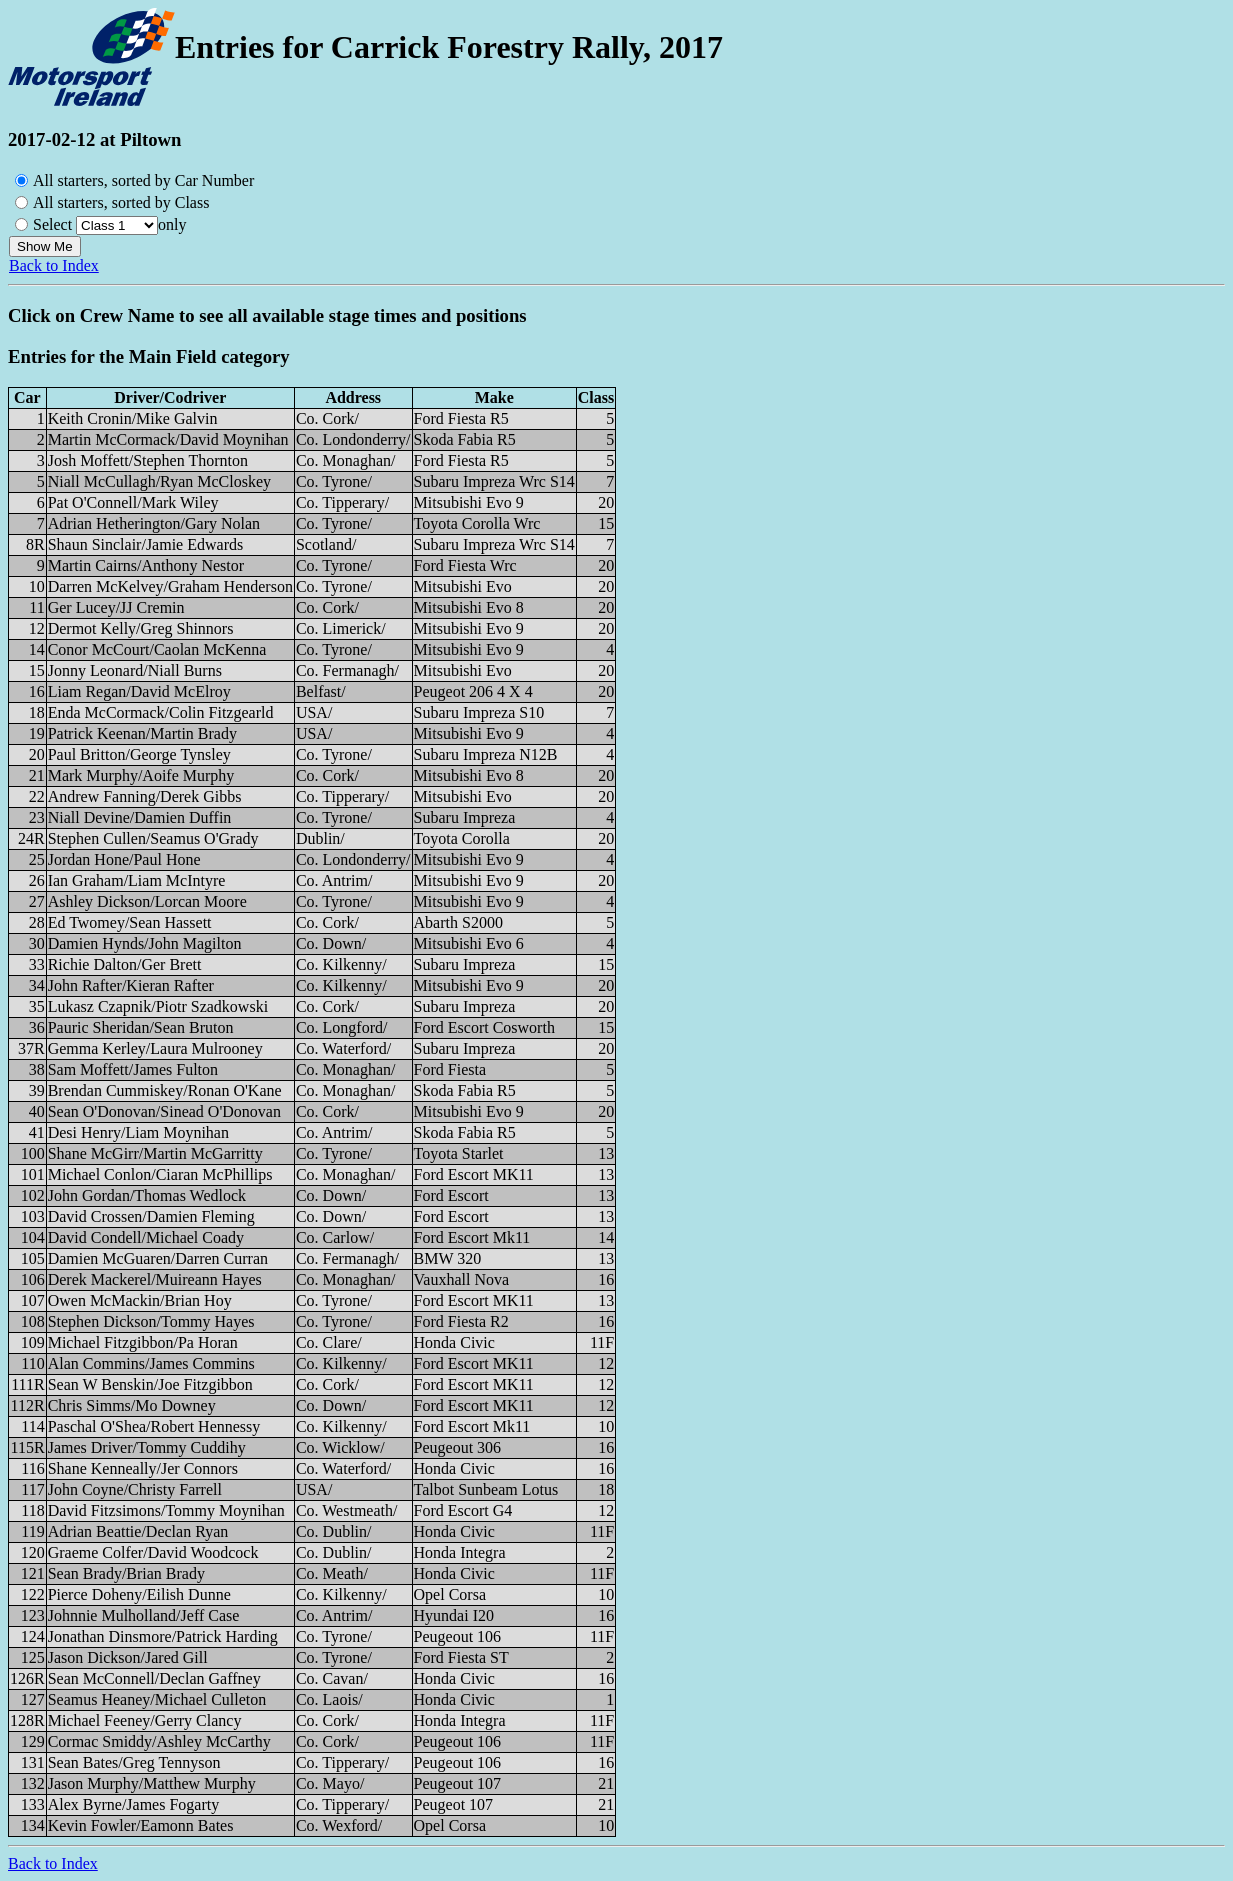  What do you see at coordinates (133, 418) in the screenshot?
I see `Keith Cronin/Mike Galvin` at bounding box center [133, 418].